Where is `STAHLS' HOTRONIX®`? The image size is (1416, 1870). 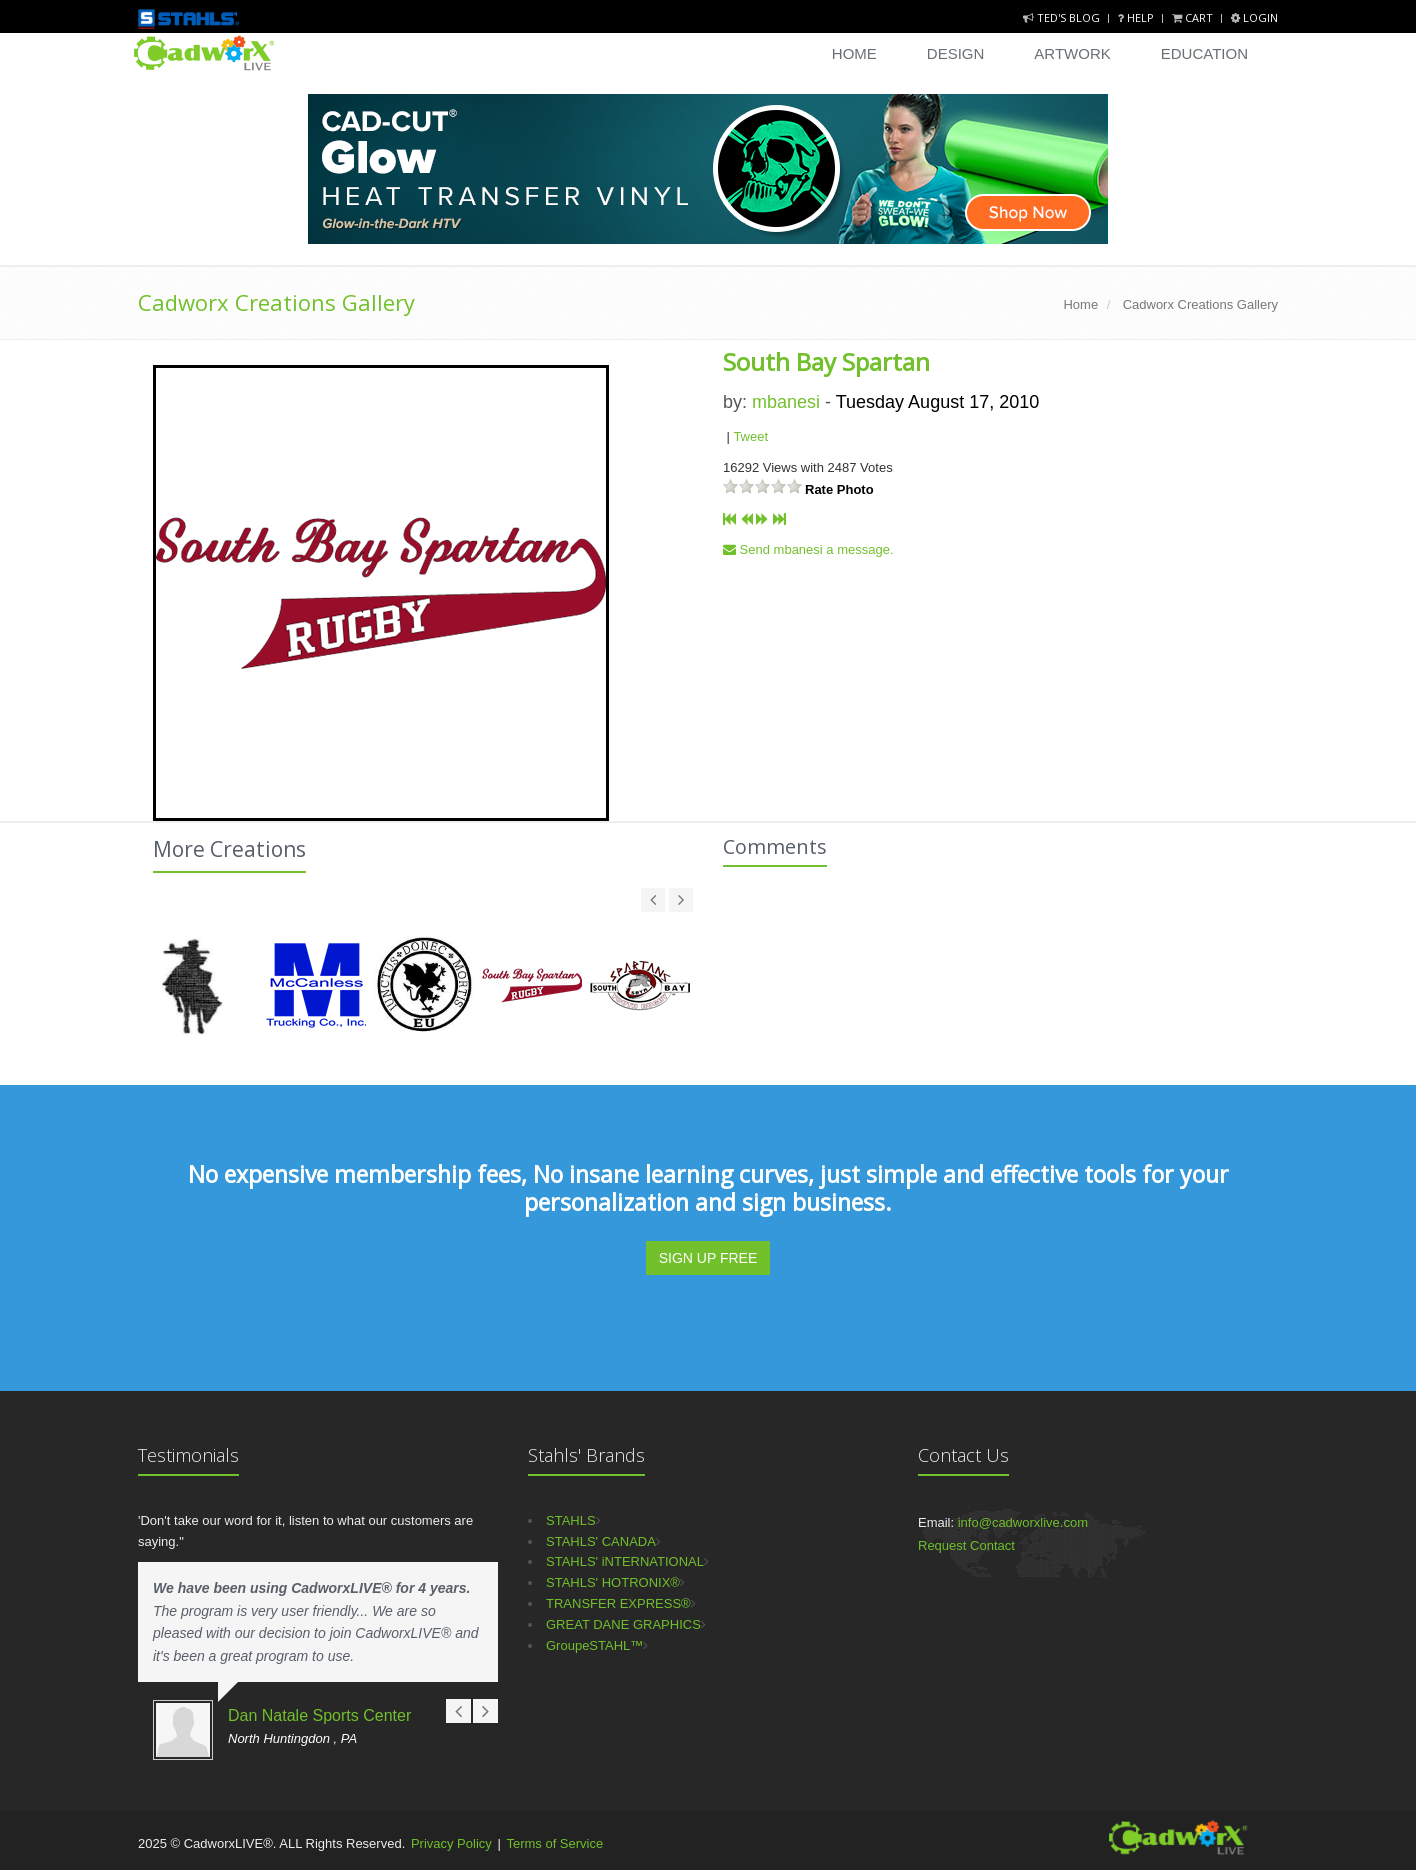
STAHLS' HOTRONIX® is located at coordinates (613, 1582).